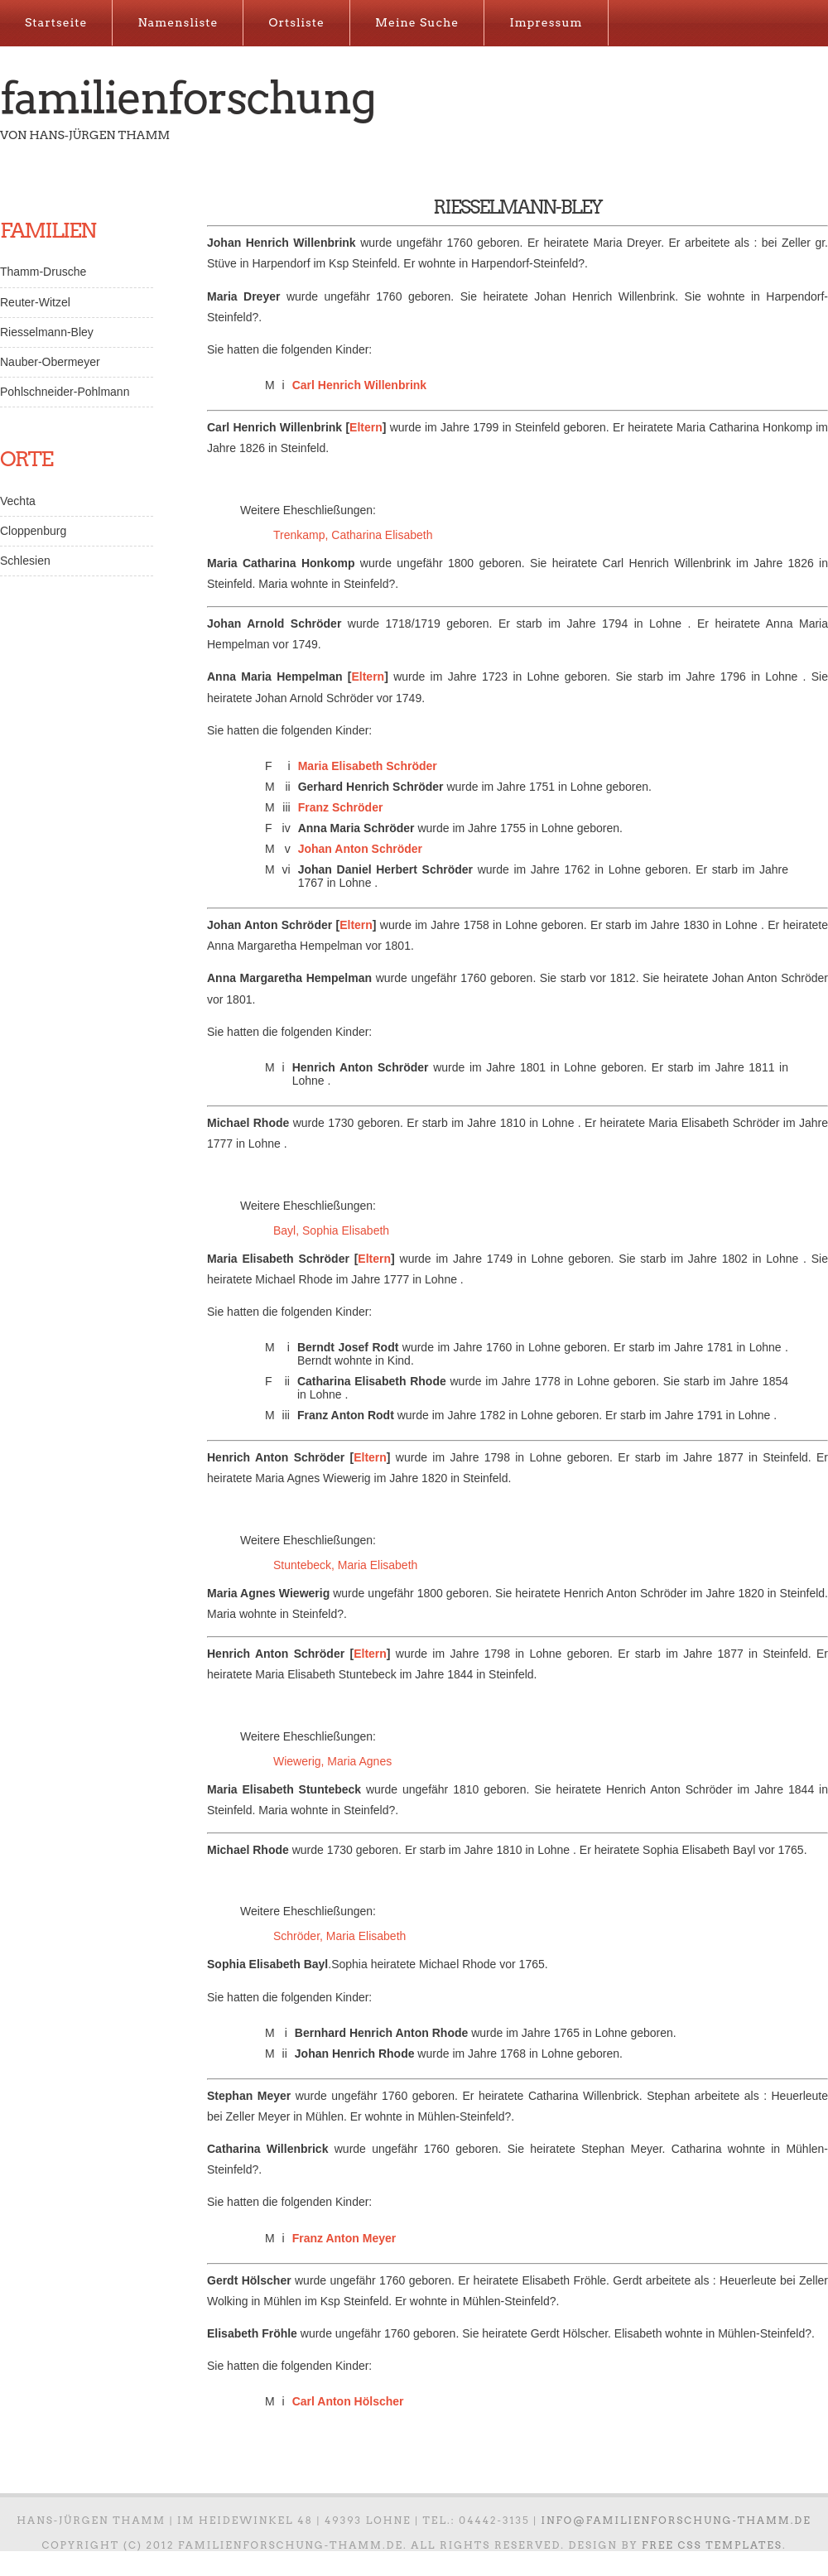 The width and height of the screenshot is (828, 2576). I want to click on info@familienforschung-thamm.de, so click(676, 2520).